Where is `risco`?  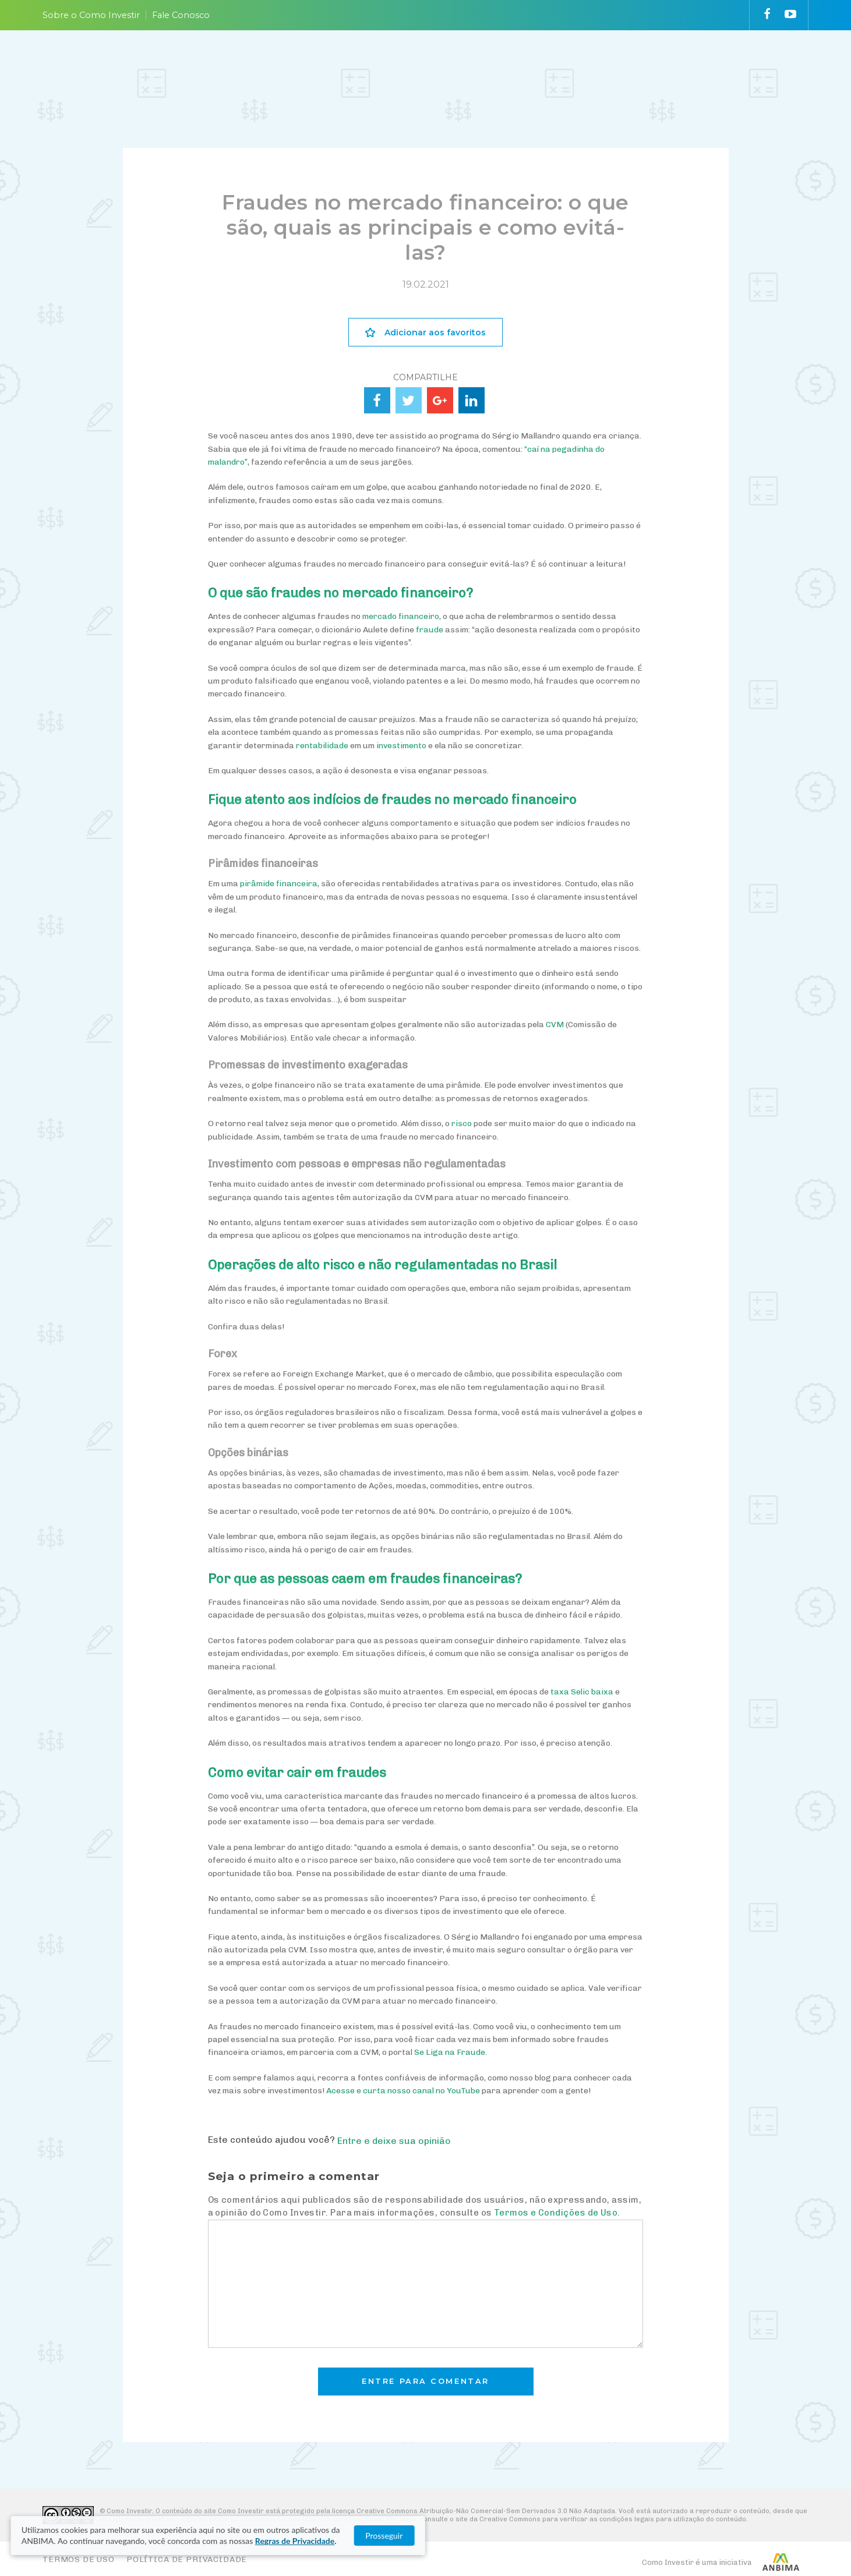 risco is located at coordinates (461, 1123).